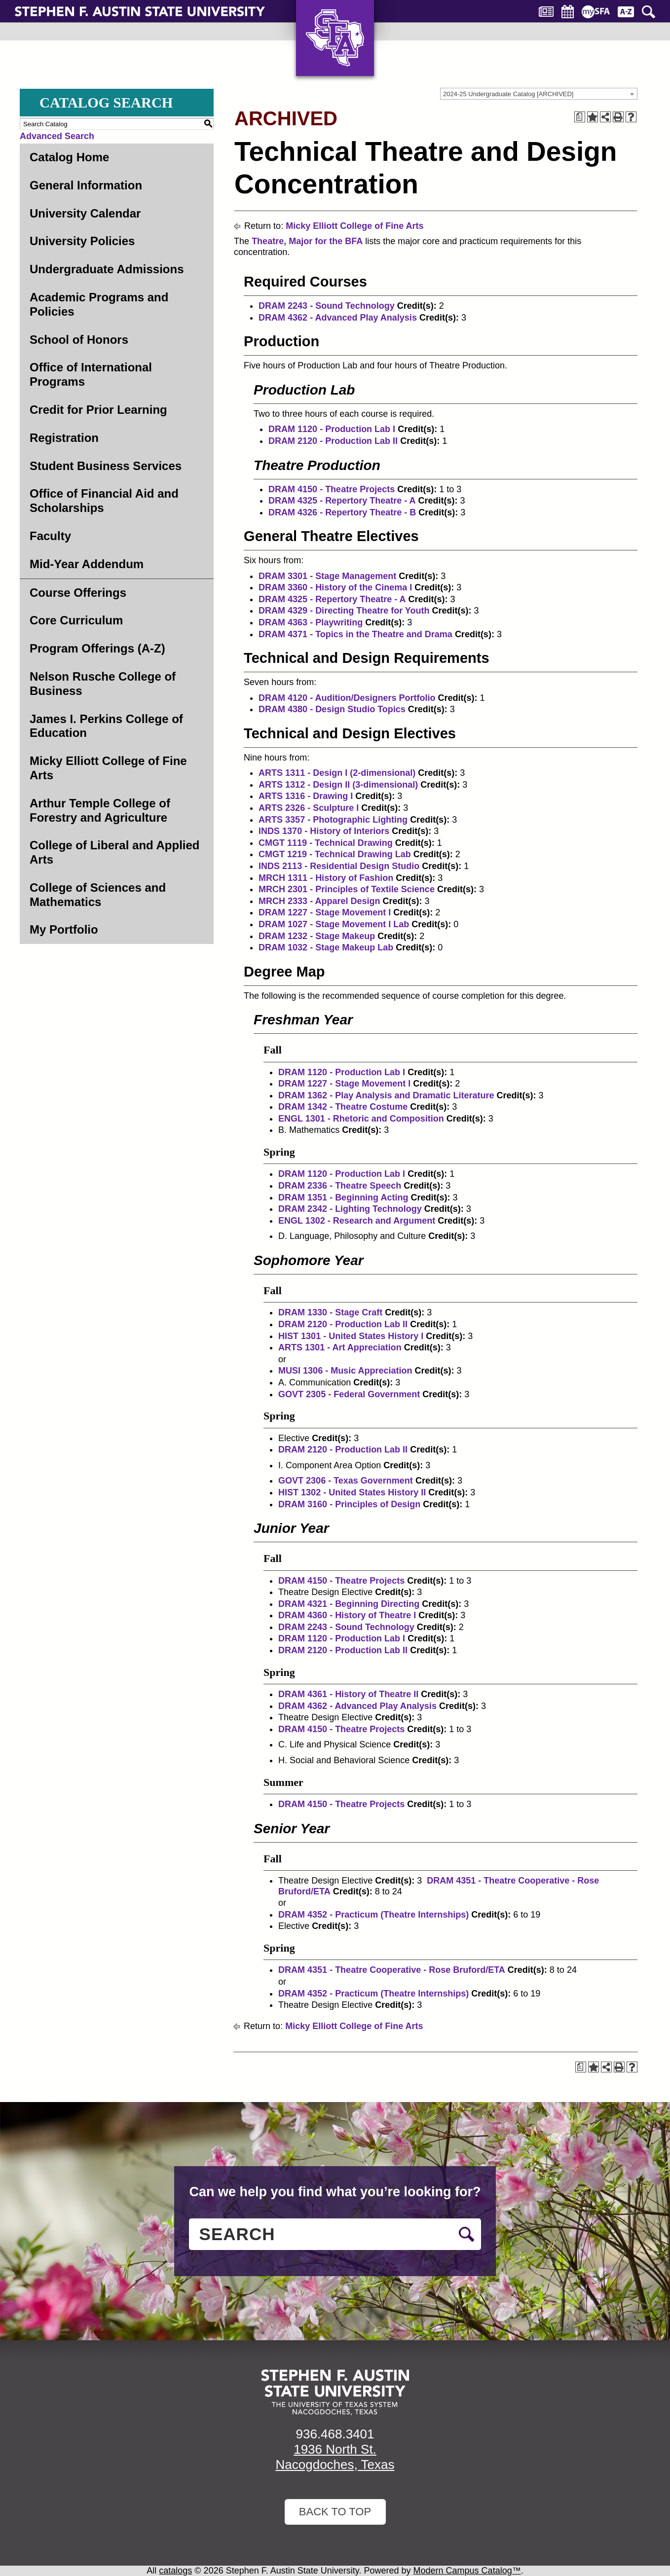  Describe the element at coordinates (311, 622) in the screenshot. I see `DRAM 4363 - Playwriting [View course details for DRAM 4363 - Playwriting]` at that location.